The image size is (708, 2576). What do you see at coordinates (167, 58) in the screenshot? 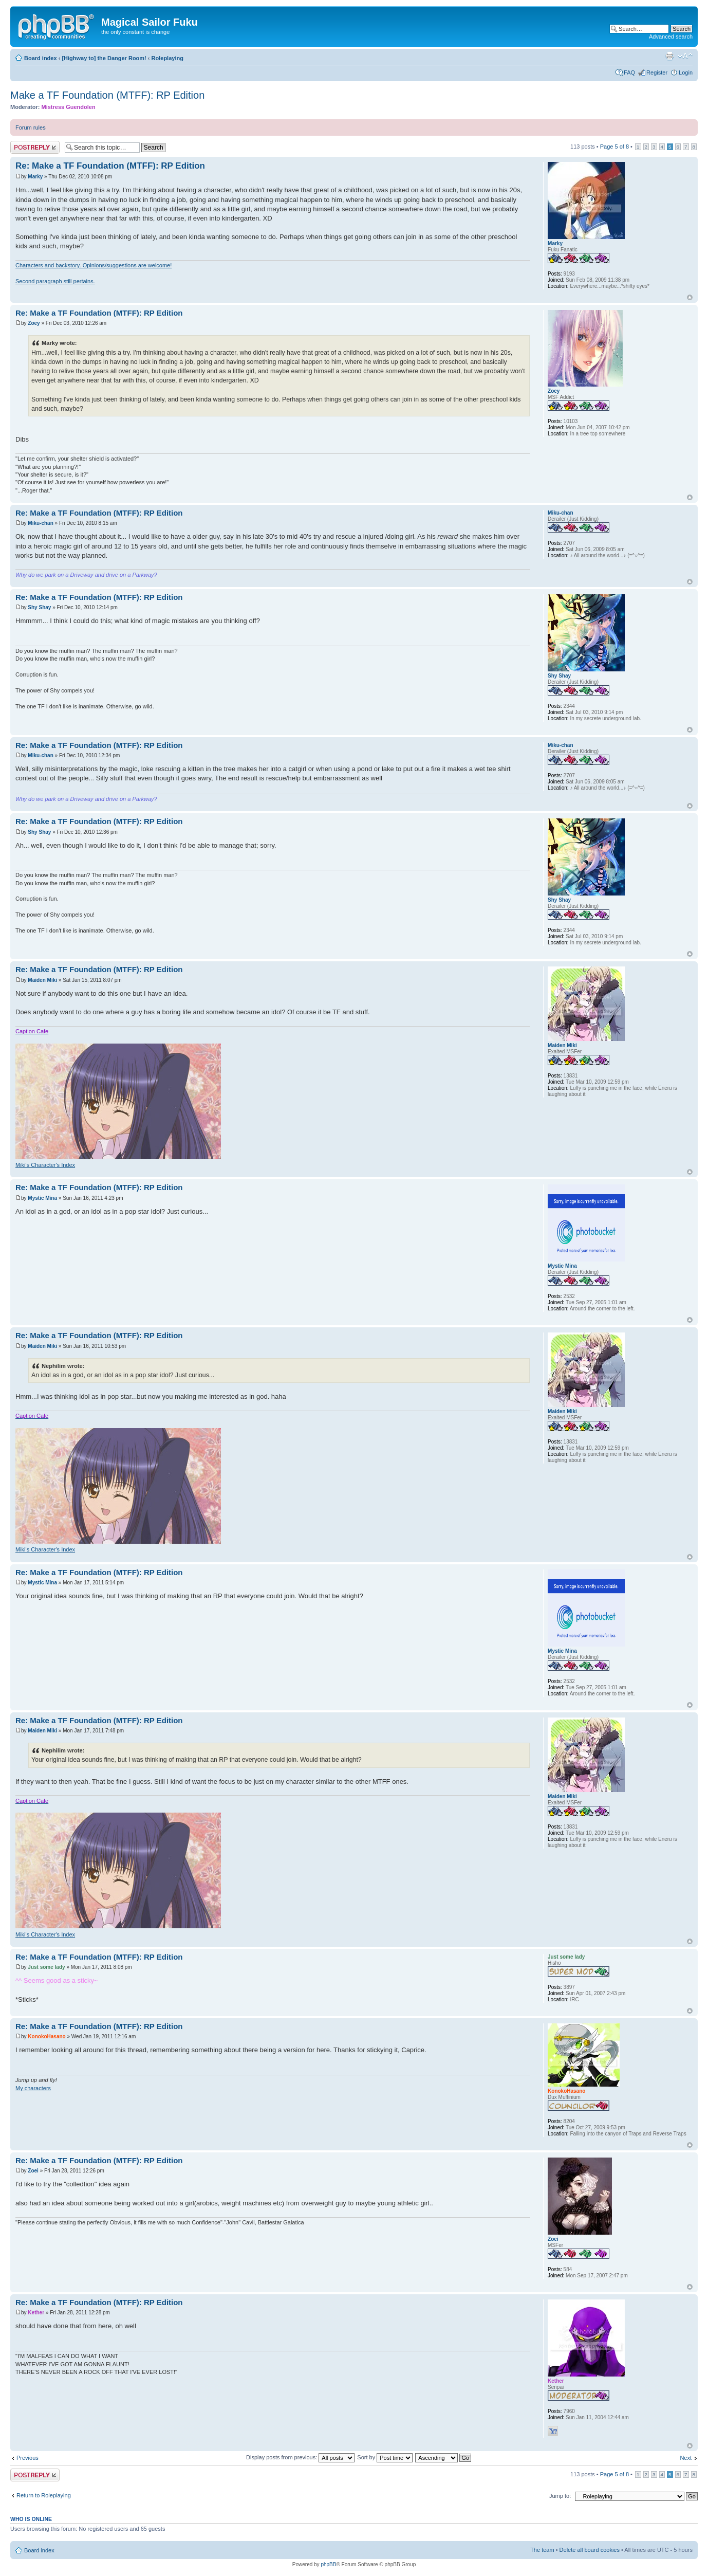
I see `Roleplaying` at bounding box center [167, 58].